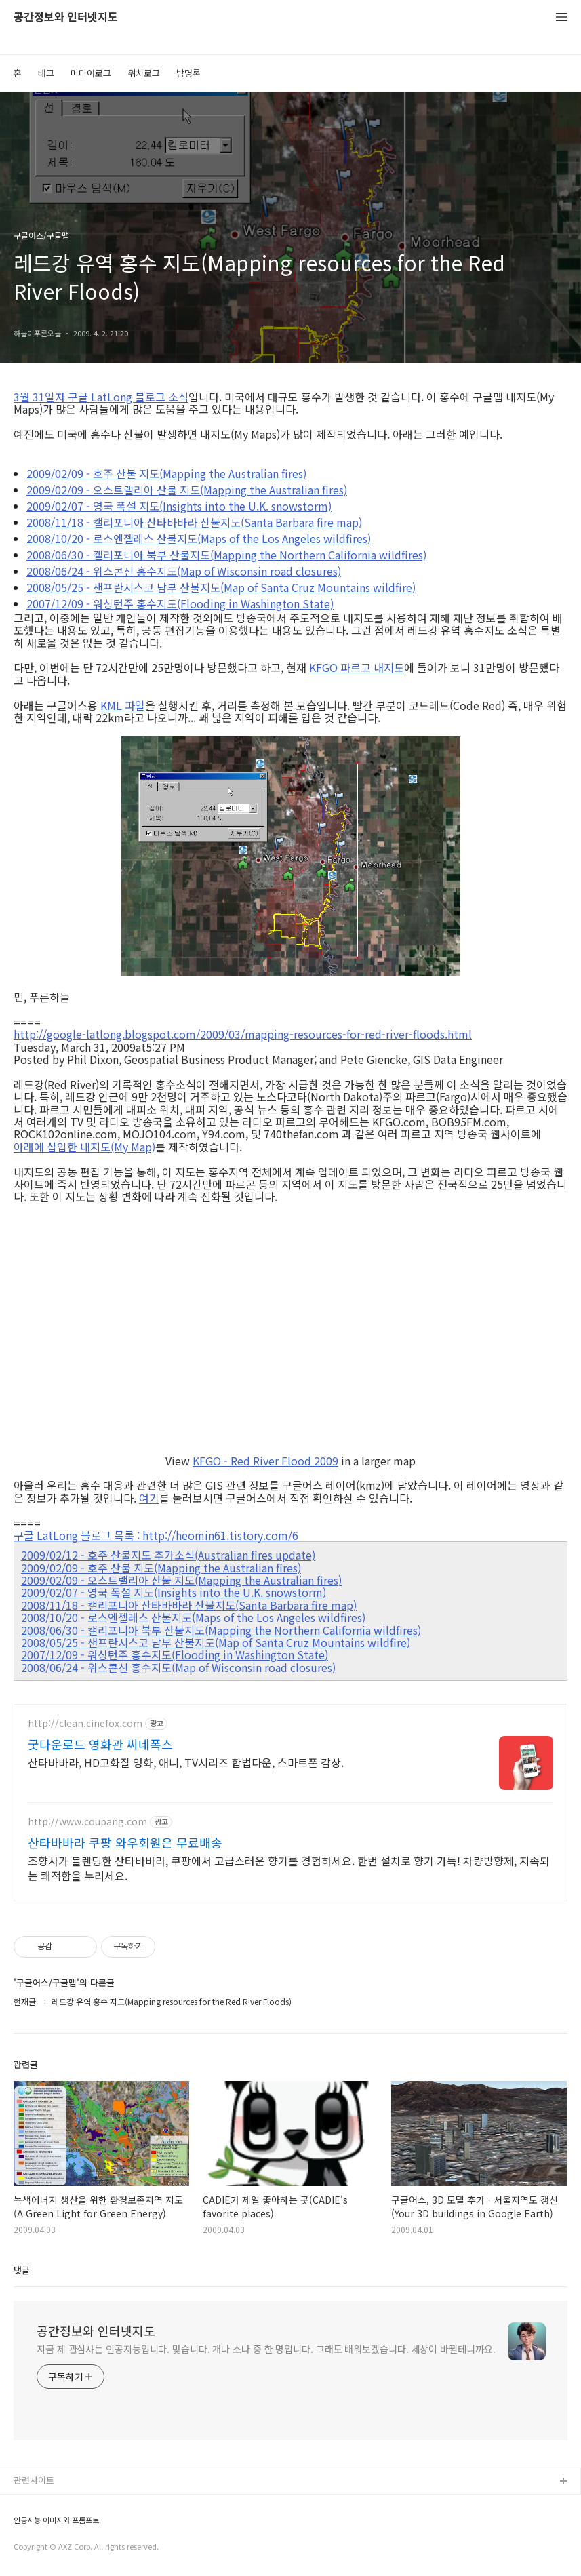 The width and height of the screenshot is (581, 2576). What do you see at coordinates (179, 506) in the screenshot?
I see `2009/02/07 - 영국 폭설 지도(Insights into the U.K. snowstorm)` at bounding box center [179, 506].